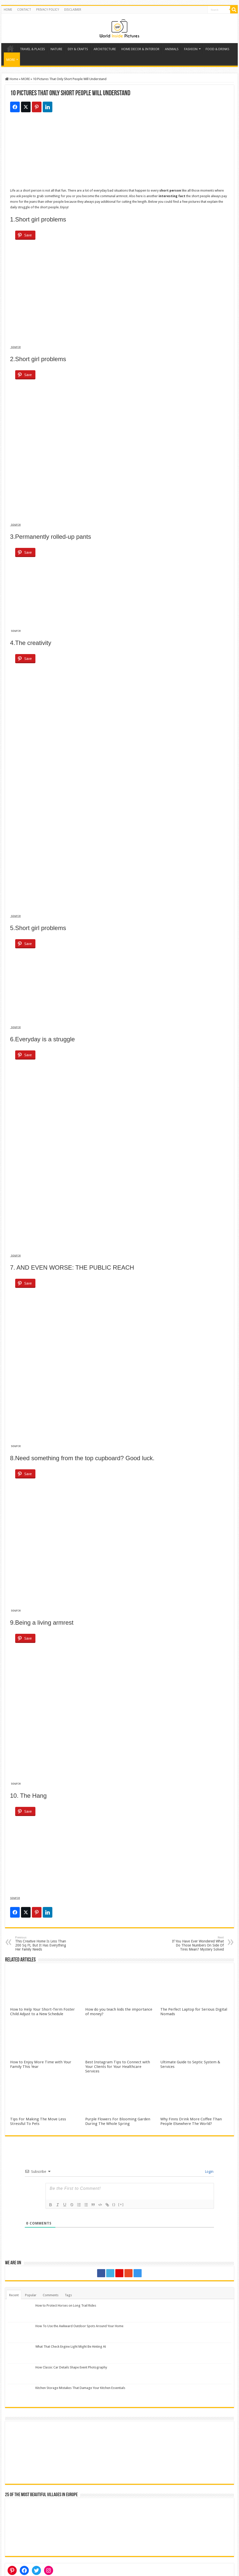 This screenshot has height=2576, width=239. Describe the element at coordinates (47, 9) in the screenshot. I see `PRIVACY POLICY` at that location.